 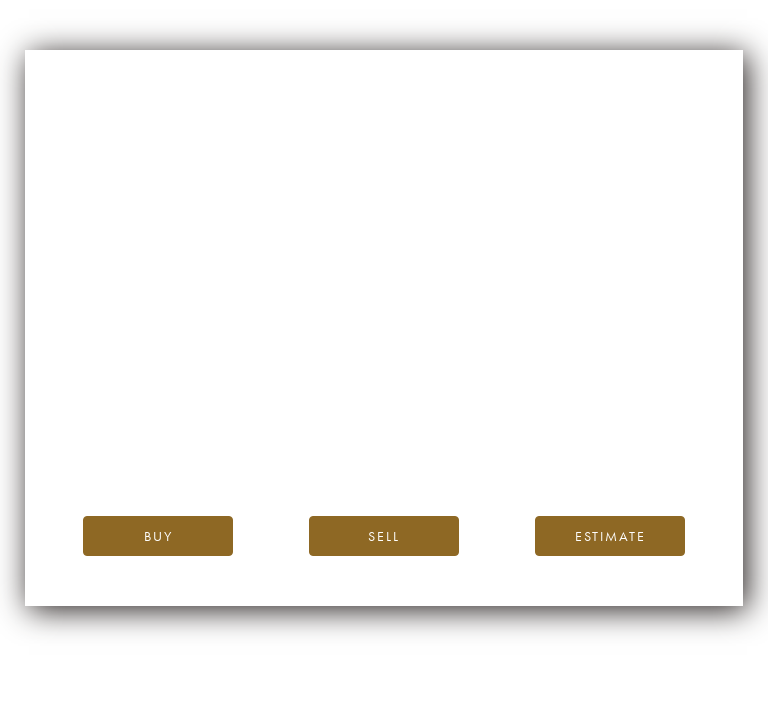 What do you see at coordinates (158, 536) in the screenshot?
I see `Buy` at bounding box center [158, 536].